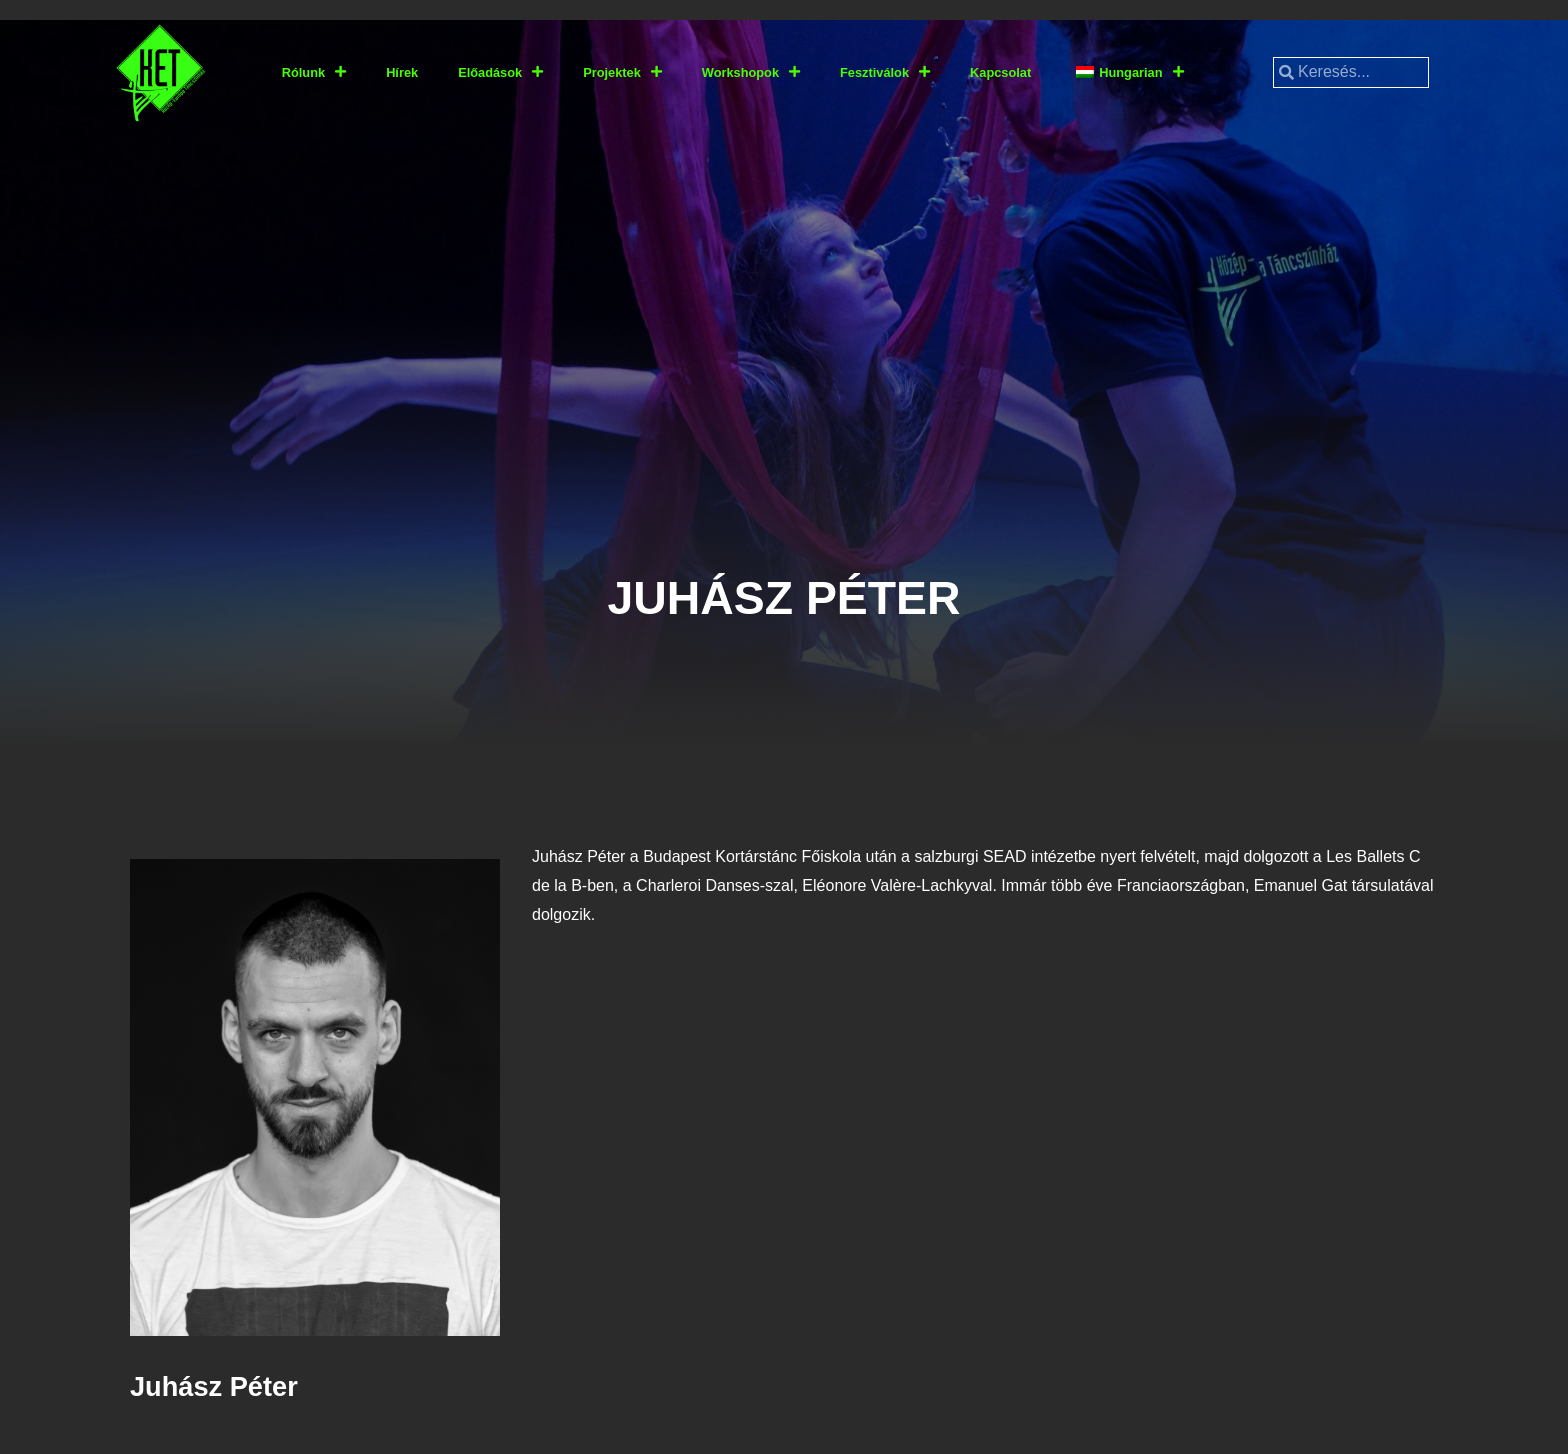 This screenshot has width=1568, height=1454. I want to click on Rólunk, so click(314, 72).